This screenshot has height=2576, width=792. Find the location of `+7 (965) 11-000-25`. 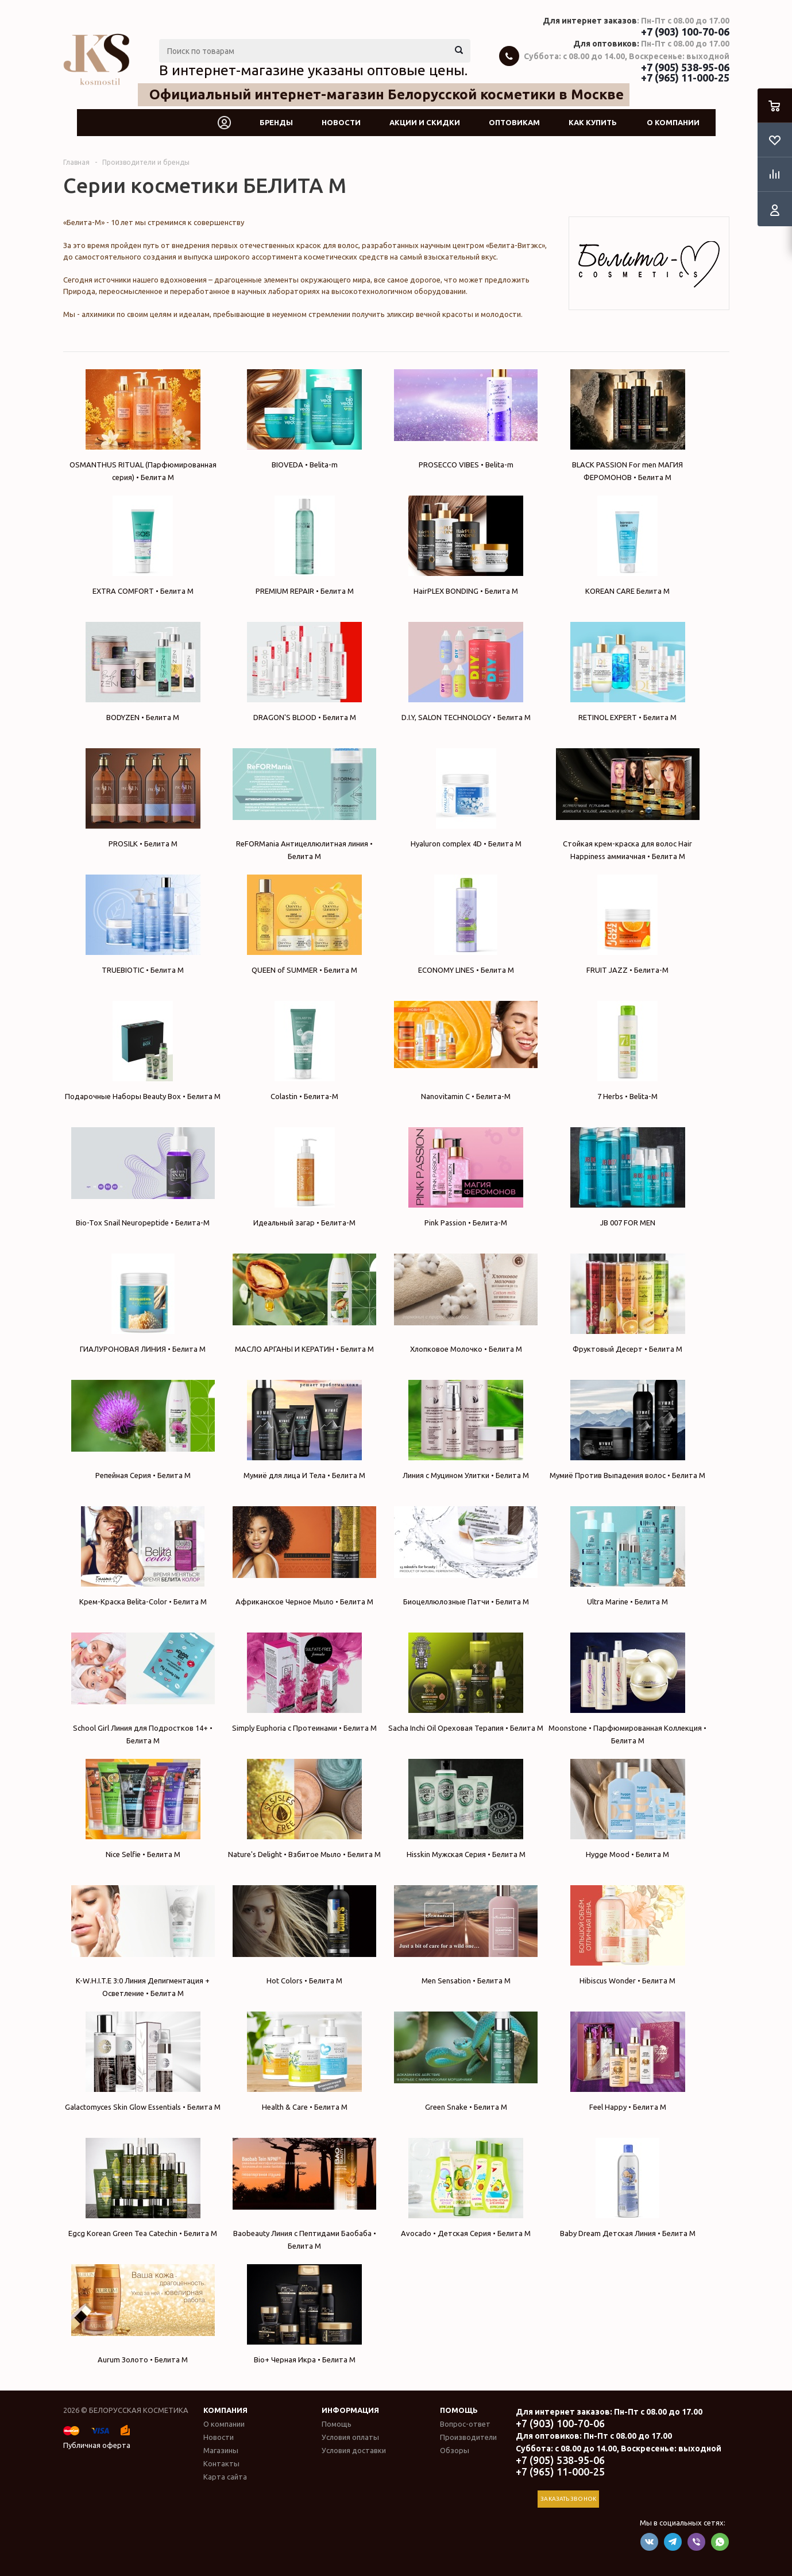

+7 (965) 11-000-25 is located at coordinates (685, 77).